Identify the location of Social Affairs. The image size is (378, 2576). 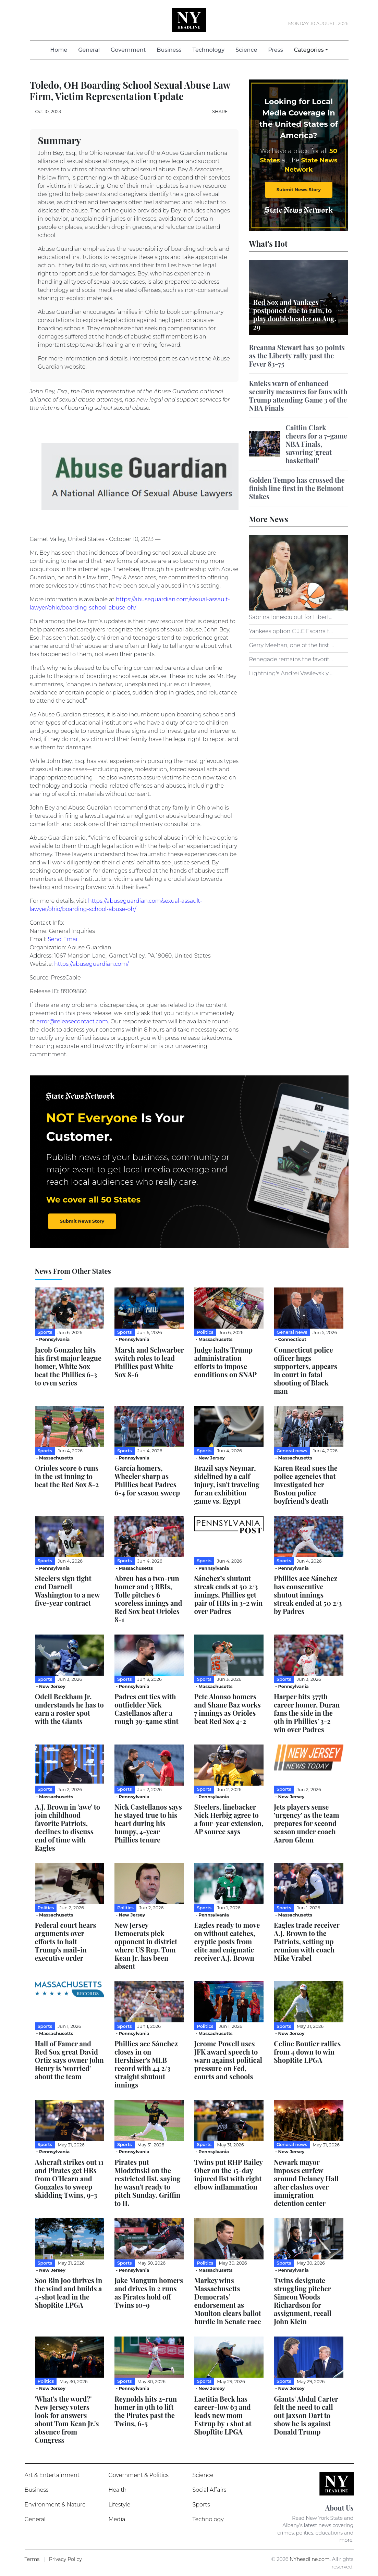
(210, 2490).